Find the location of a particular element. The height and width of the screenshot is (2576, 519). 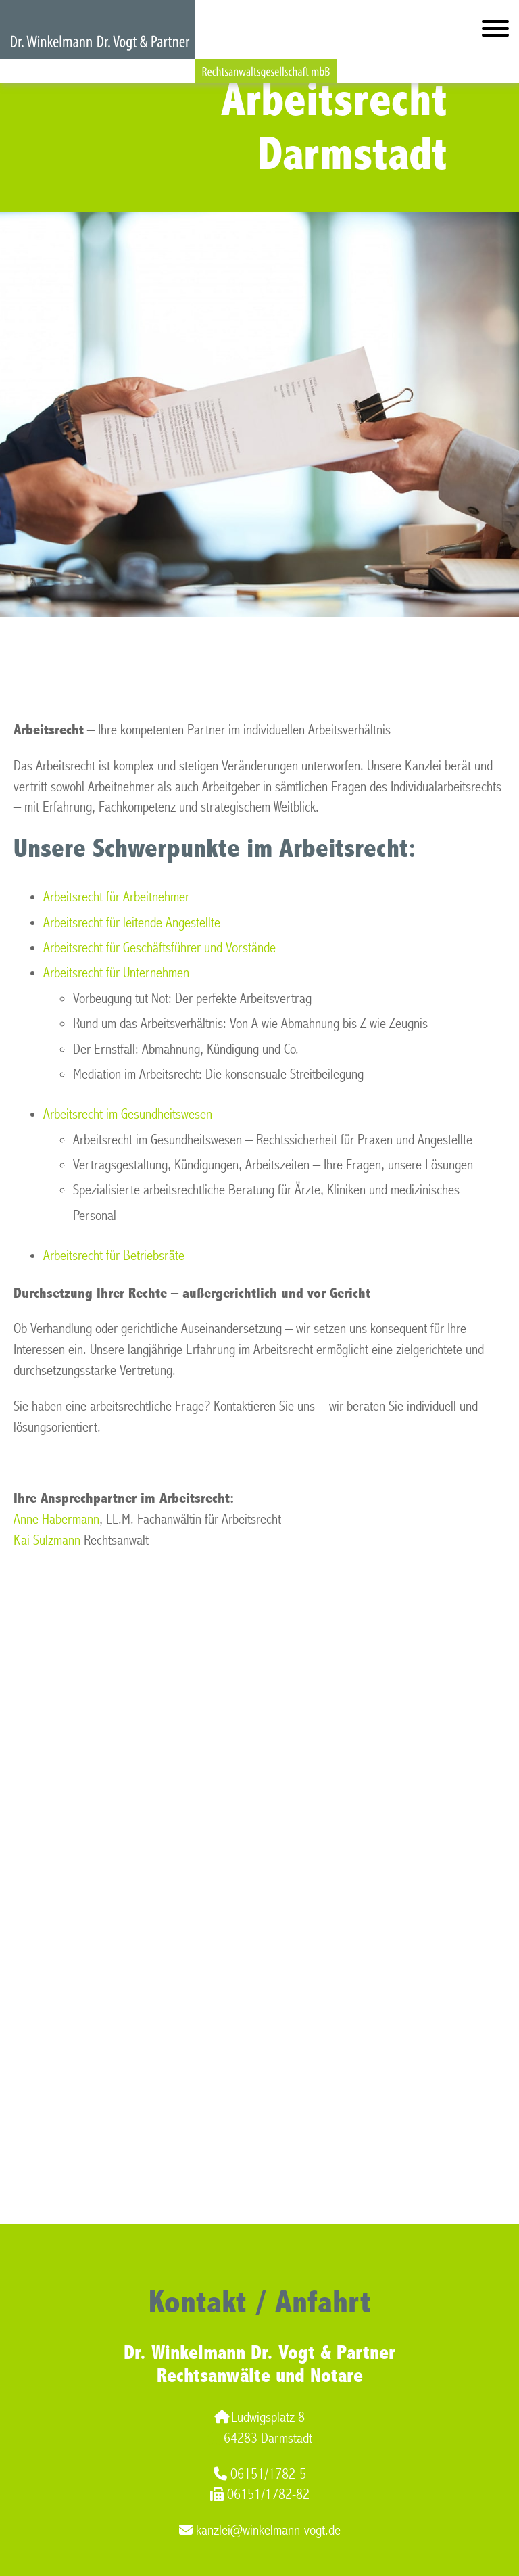

Arbeitsrecht für Arbeitnehmer is located at coordinates (116, 897).